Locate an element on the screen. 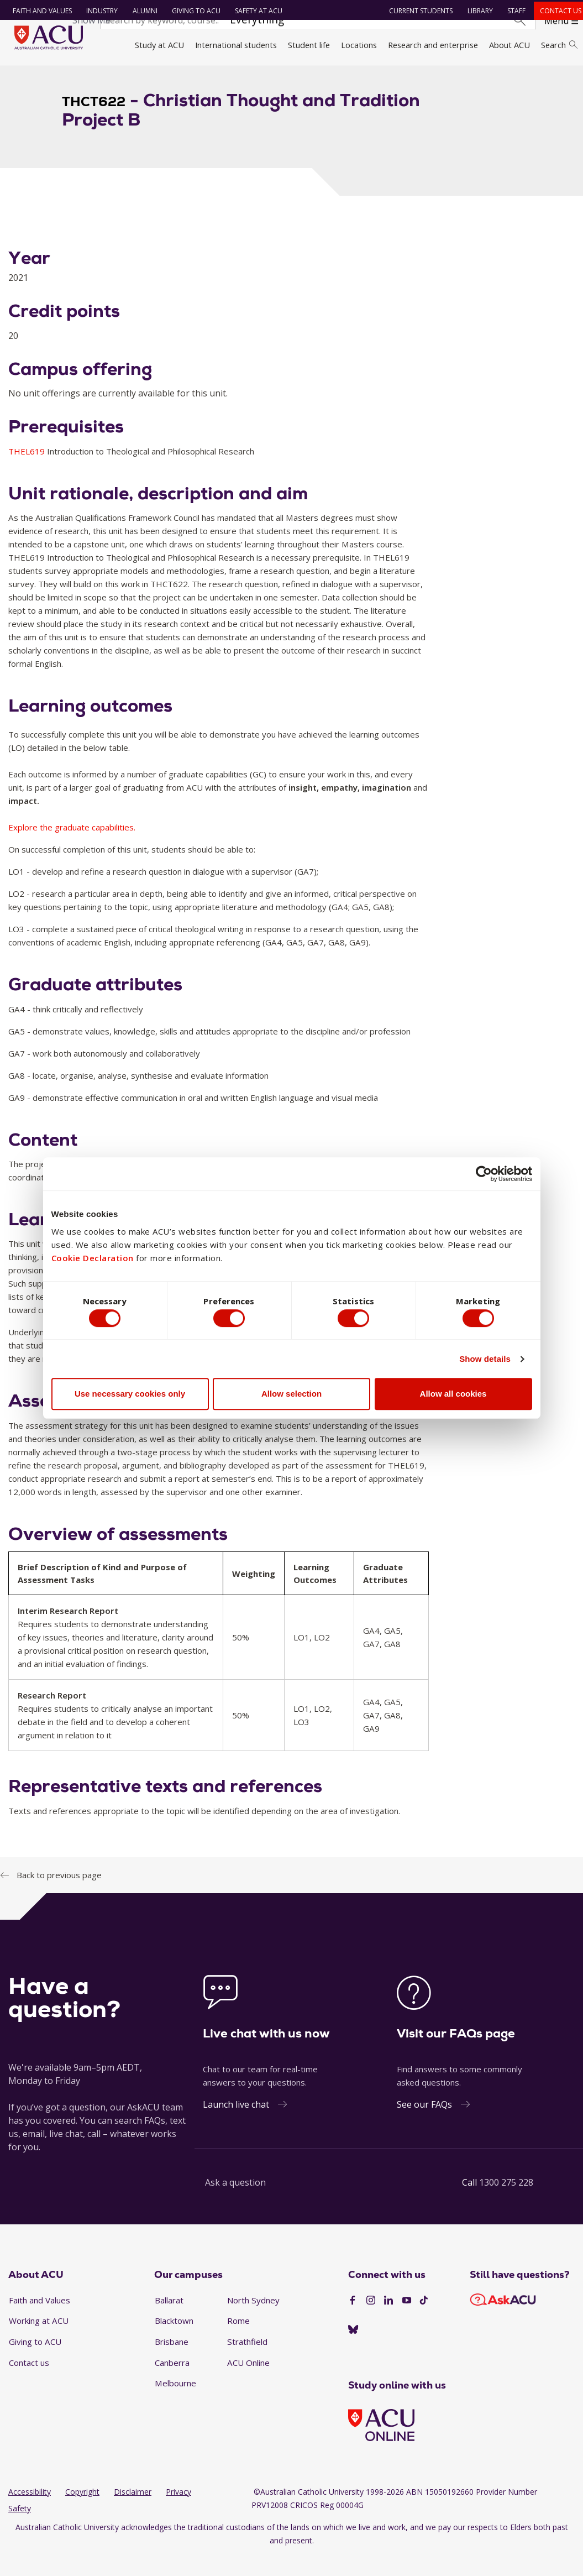 The width and height of the screenshot is (583, 2576). Current students is located at coordinates (416, 10).